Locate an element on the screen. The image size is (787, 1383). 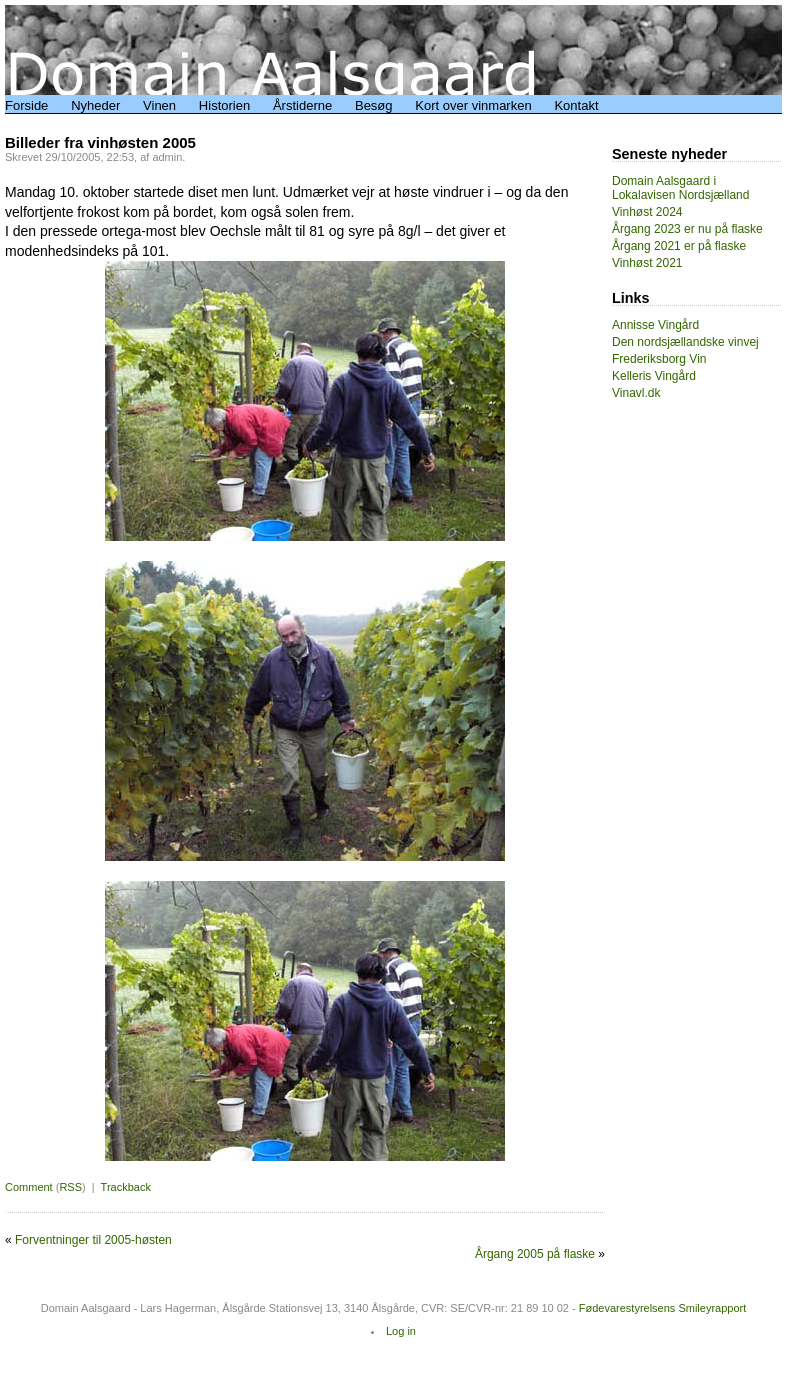
Vinavl.dk is located at coordinates (636, 393).